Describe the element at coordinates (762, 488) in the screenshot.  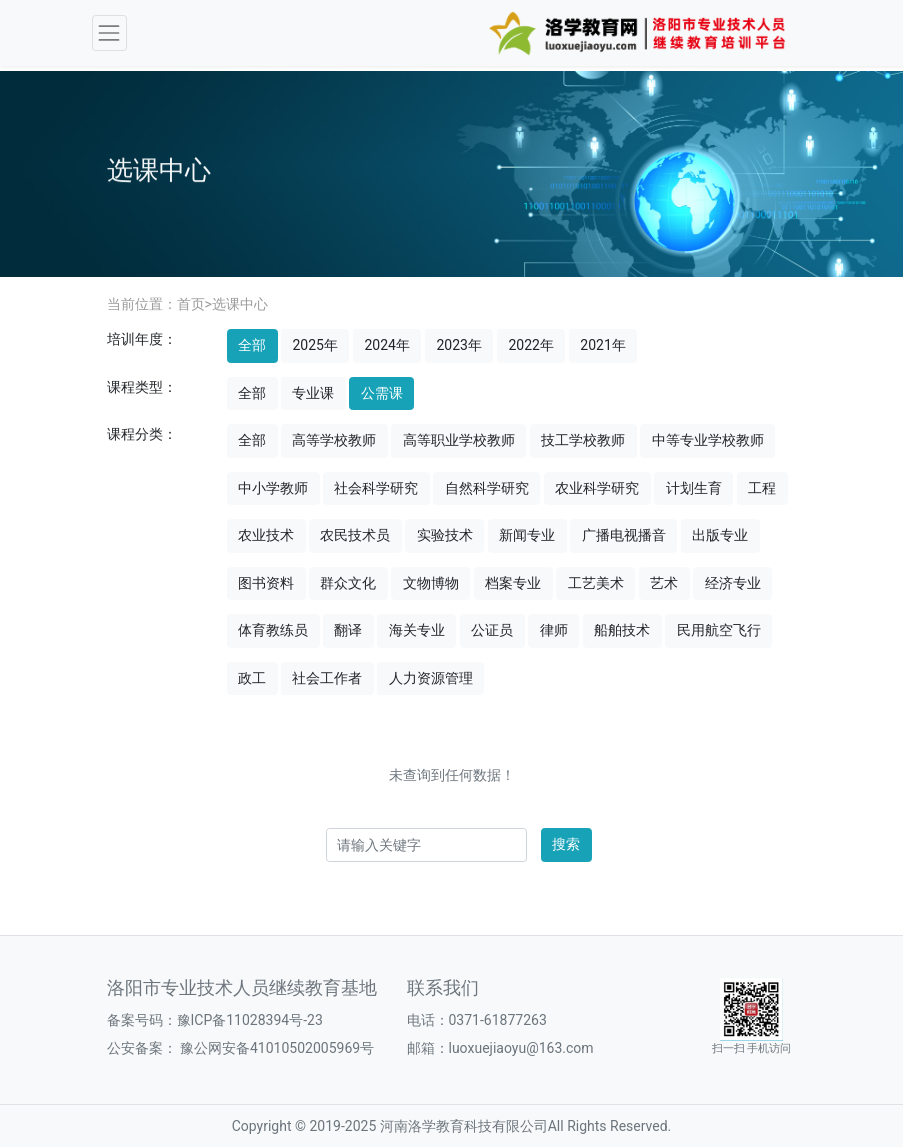
I see `工程` at that location.